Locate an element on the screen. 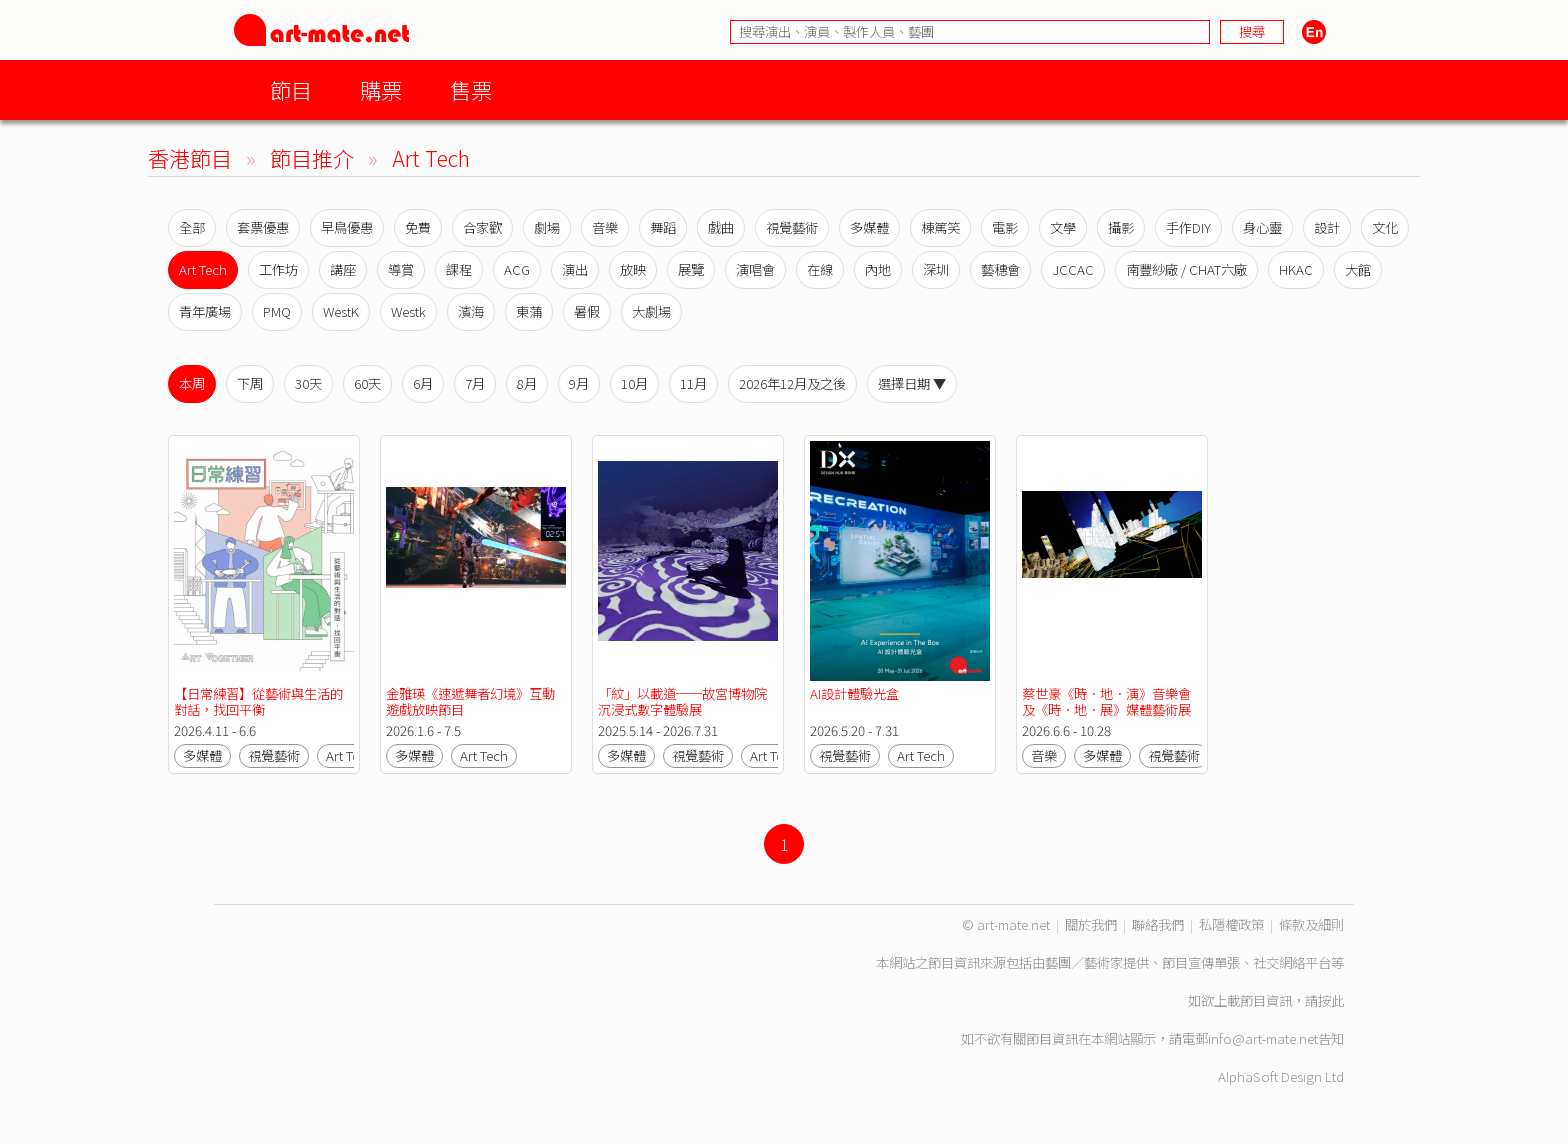 Image resolution: width=1568 pixels, height=1144 pixels. 售票 is located at coordinates (471, 89).